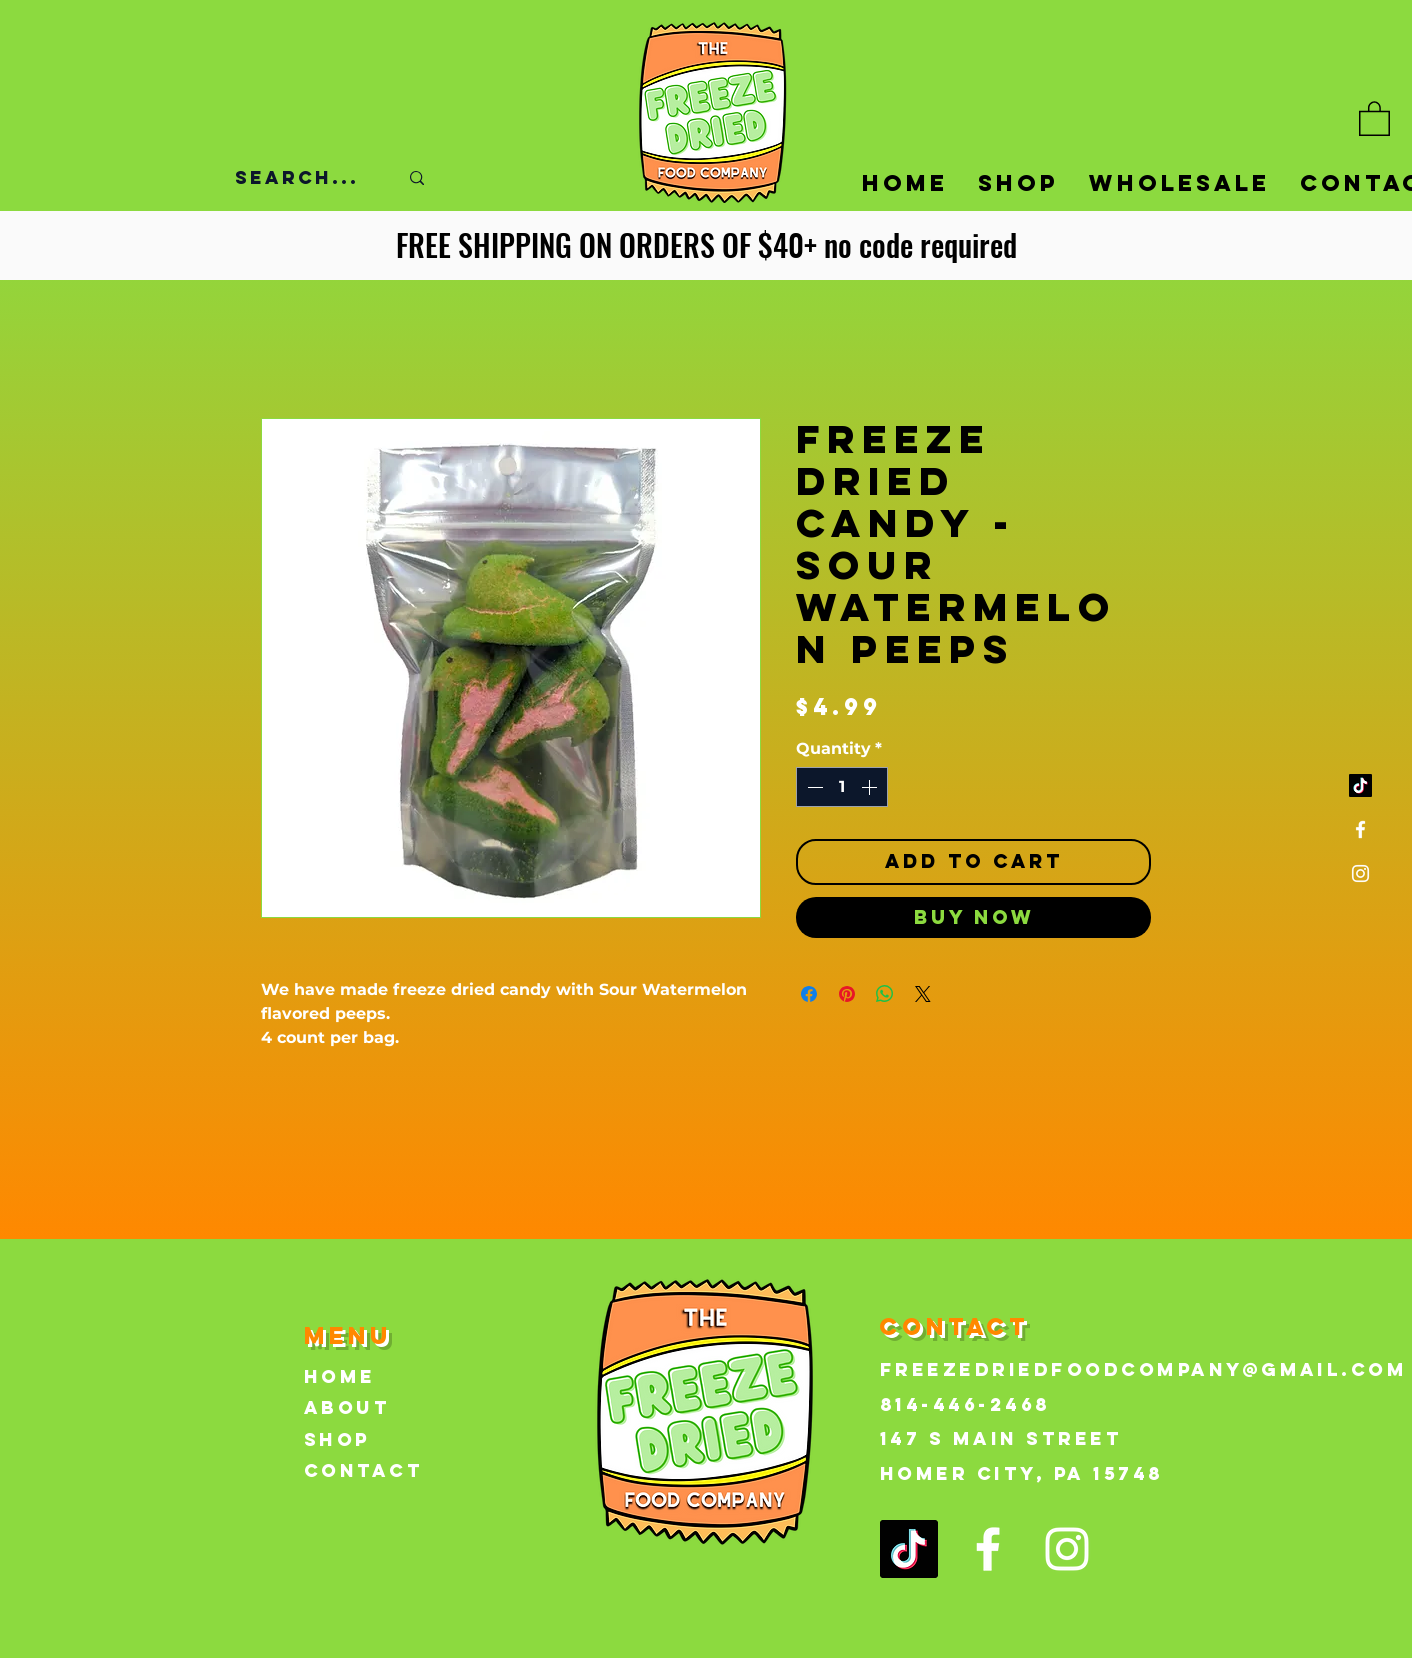  I want to click on [TikTok], so click(1360, 785).